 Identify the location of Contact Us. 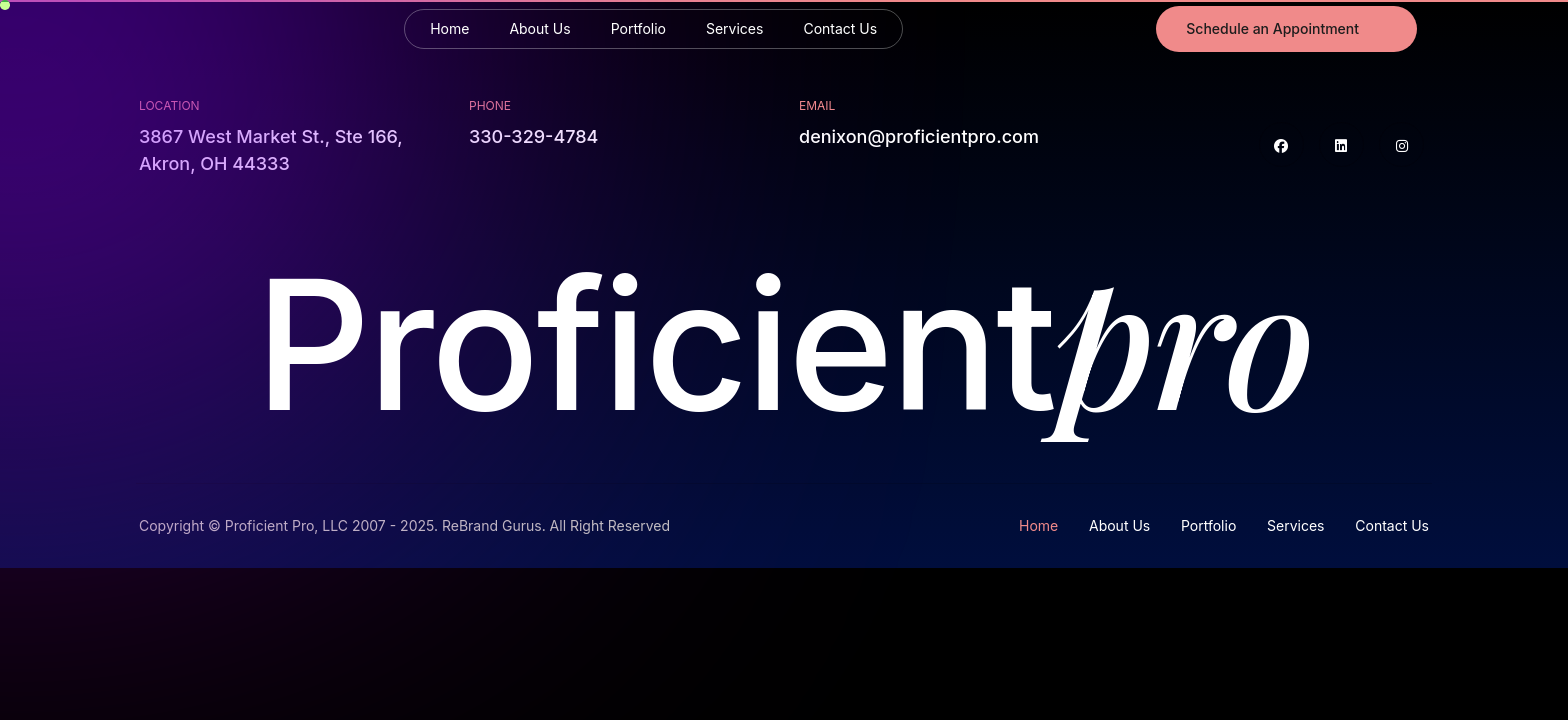
(840, 28).